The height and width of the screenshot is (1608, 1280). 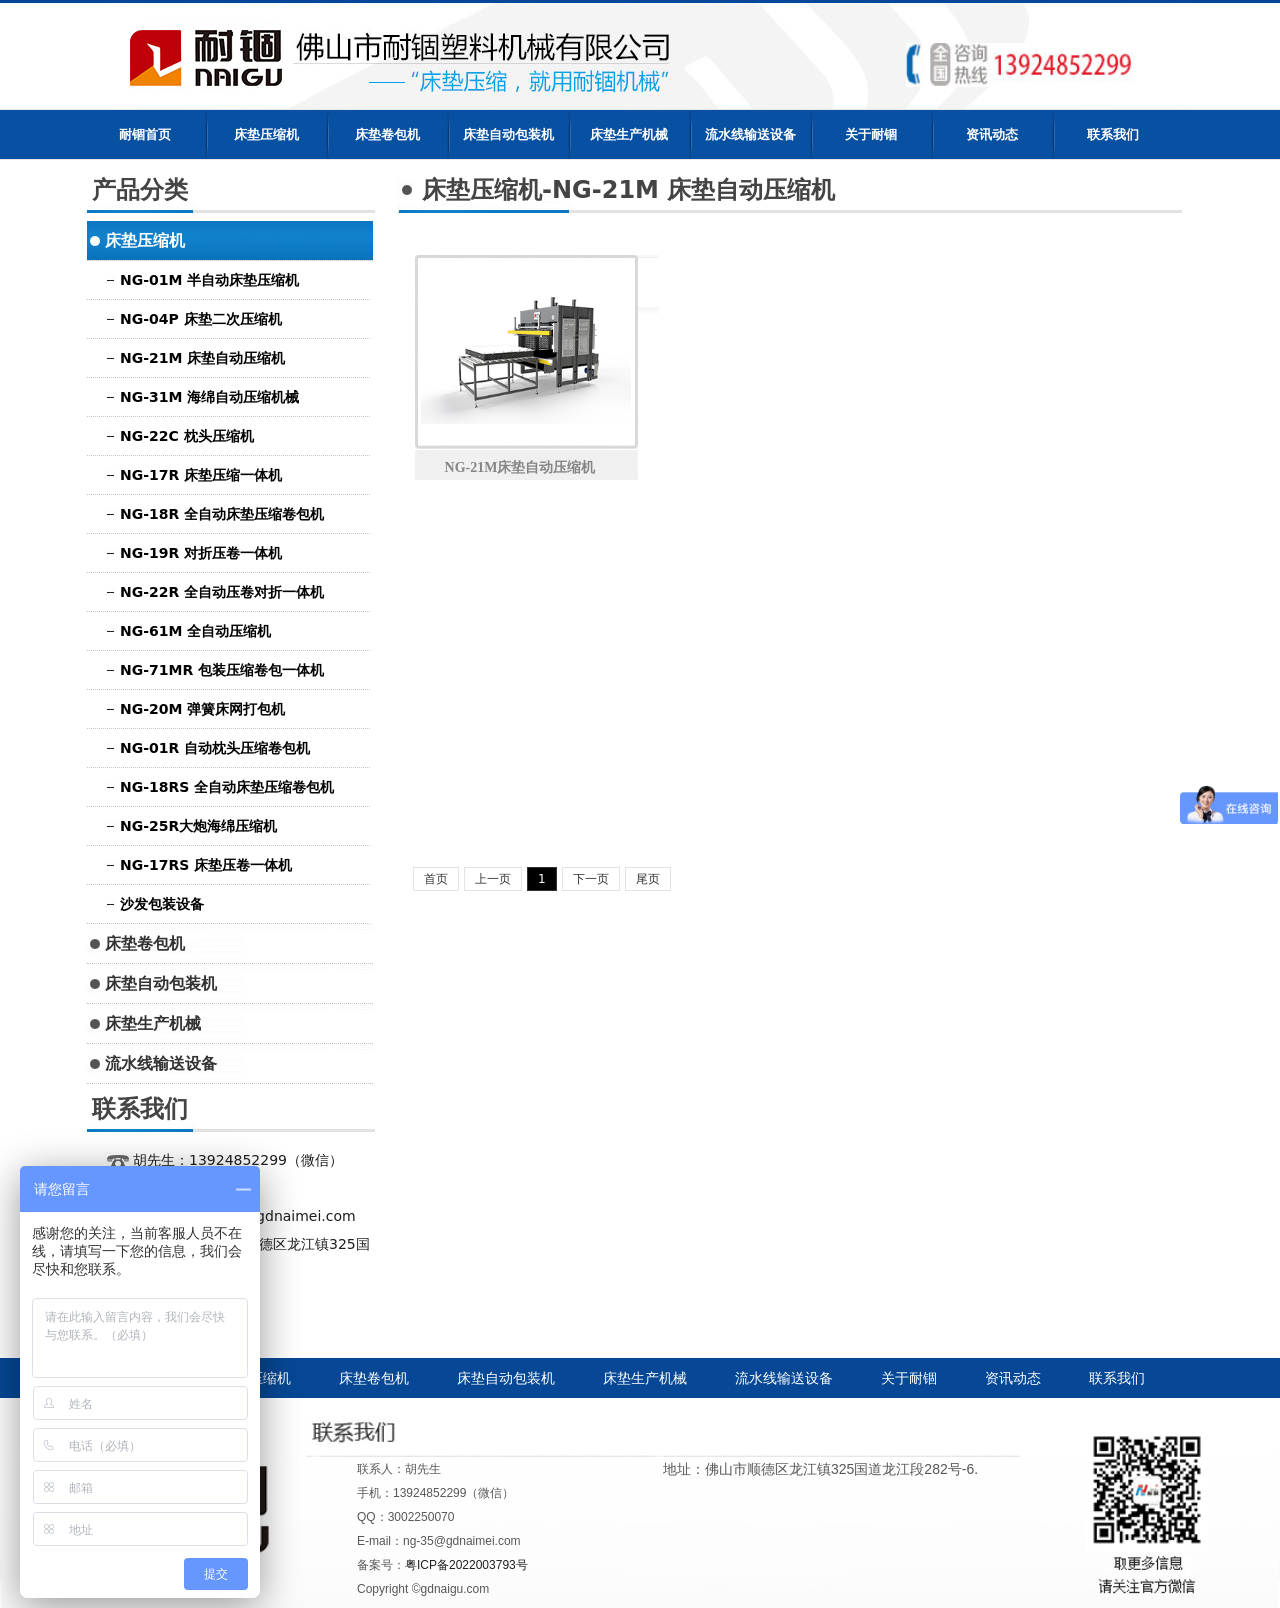 I want to click on 床垫自动包装机, so click(x=508, y=134).